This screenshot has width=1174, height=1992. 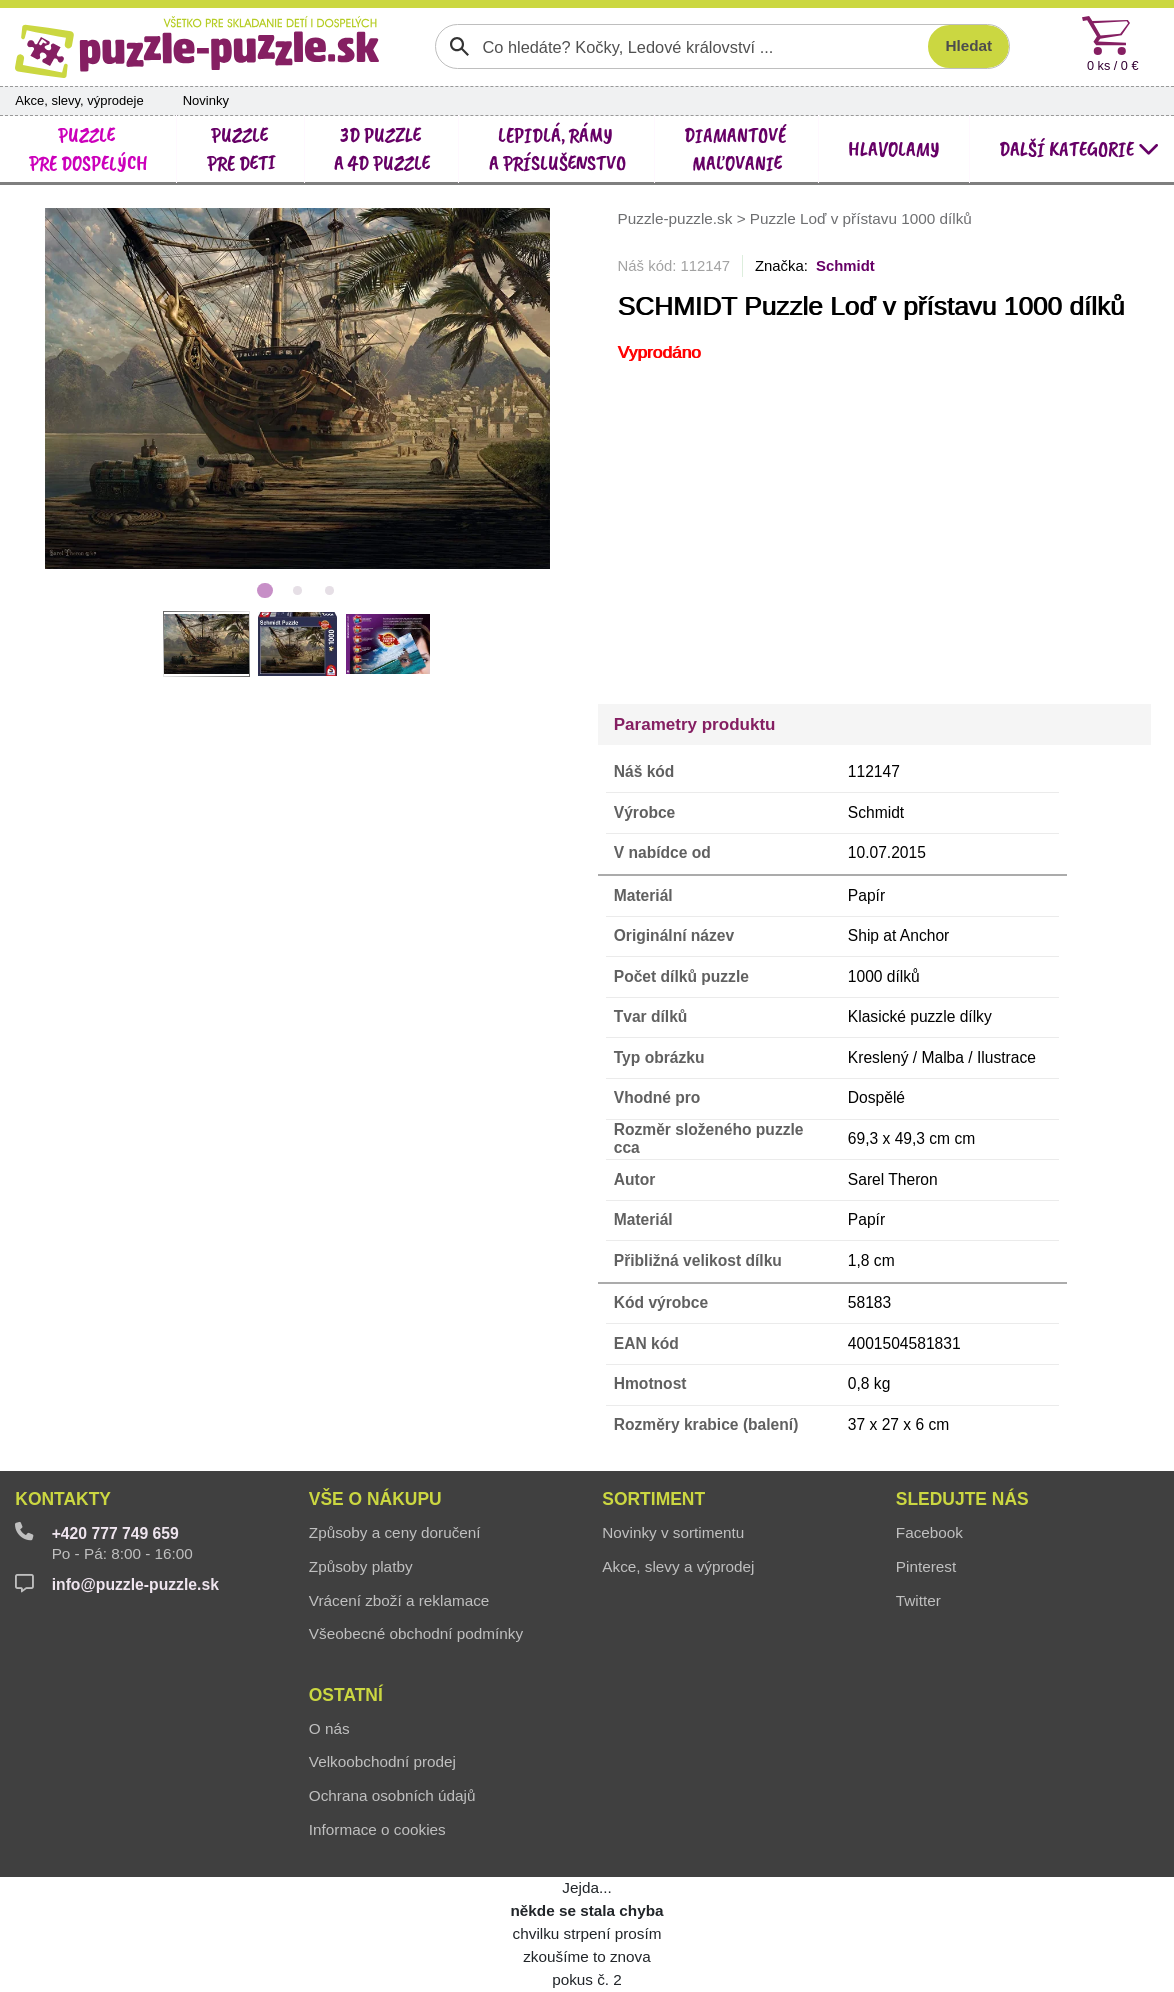 What do you see at coordinates (377, 1829) in the screenshot?
I see `Informace o cookies` at bounding box center [377, 1829].